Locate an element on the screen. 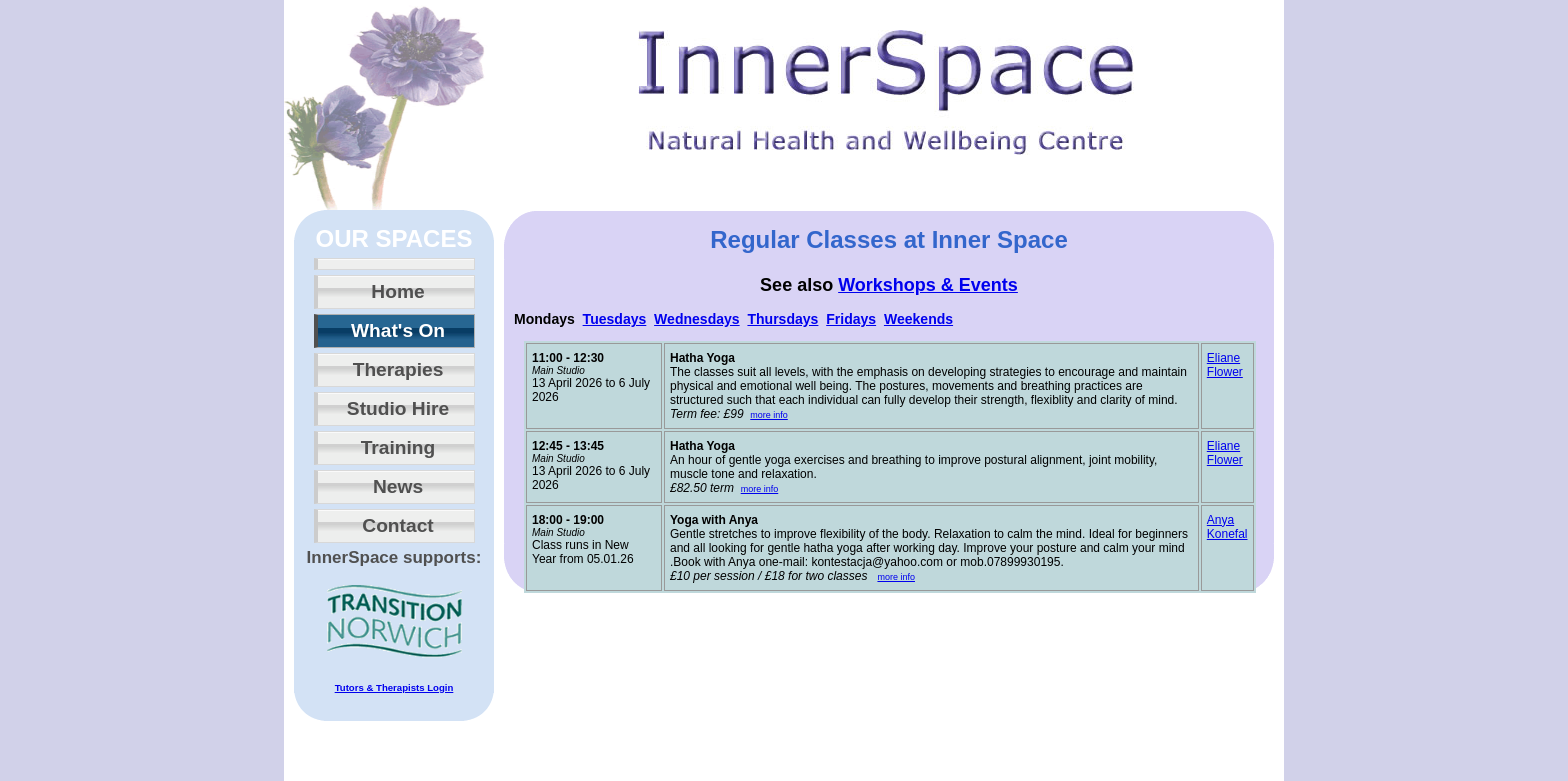 This screenshot has height=781, width=1568. Therapies is located at coordinates (398, 369).